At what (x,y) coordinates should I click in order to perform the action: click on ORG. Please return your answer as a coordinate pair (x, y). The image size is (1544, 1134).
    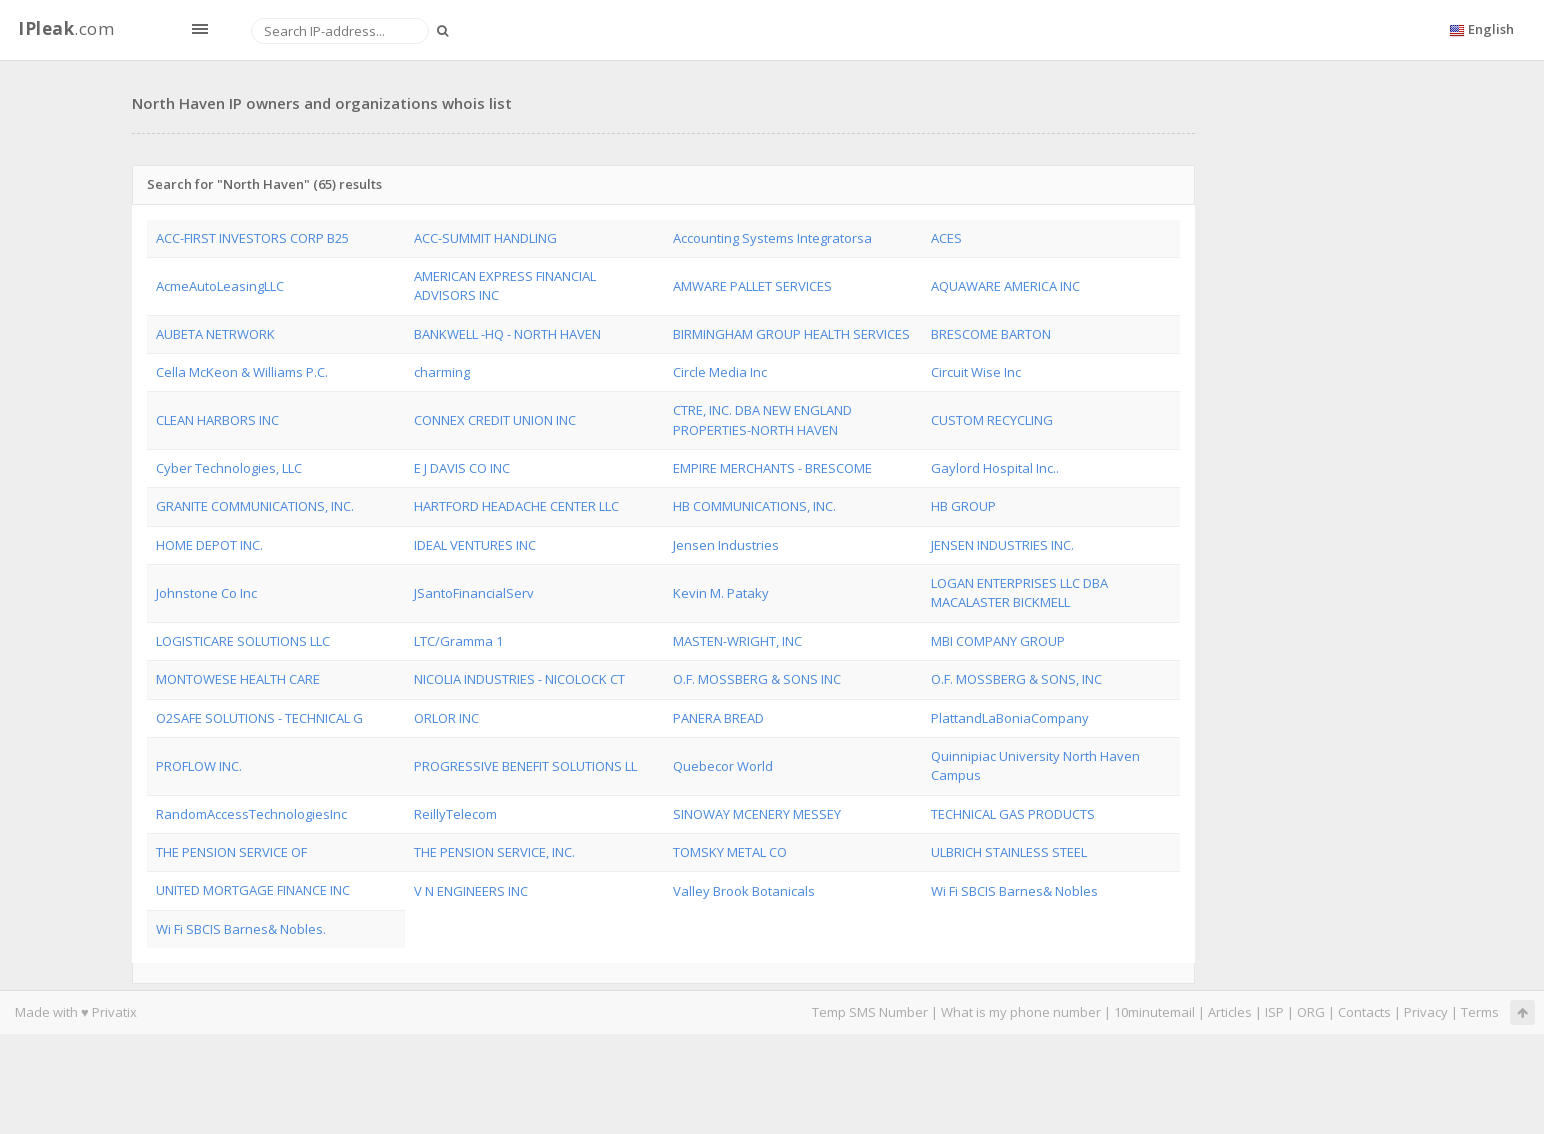
    Looking at the image, I should click on (1311, 1012).